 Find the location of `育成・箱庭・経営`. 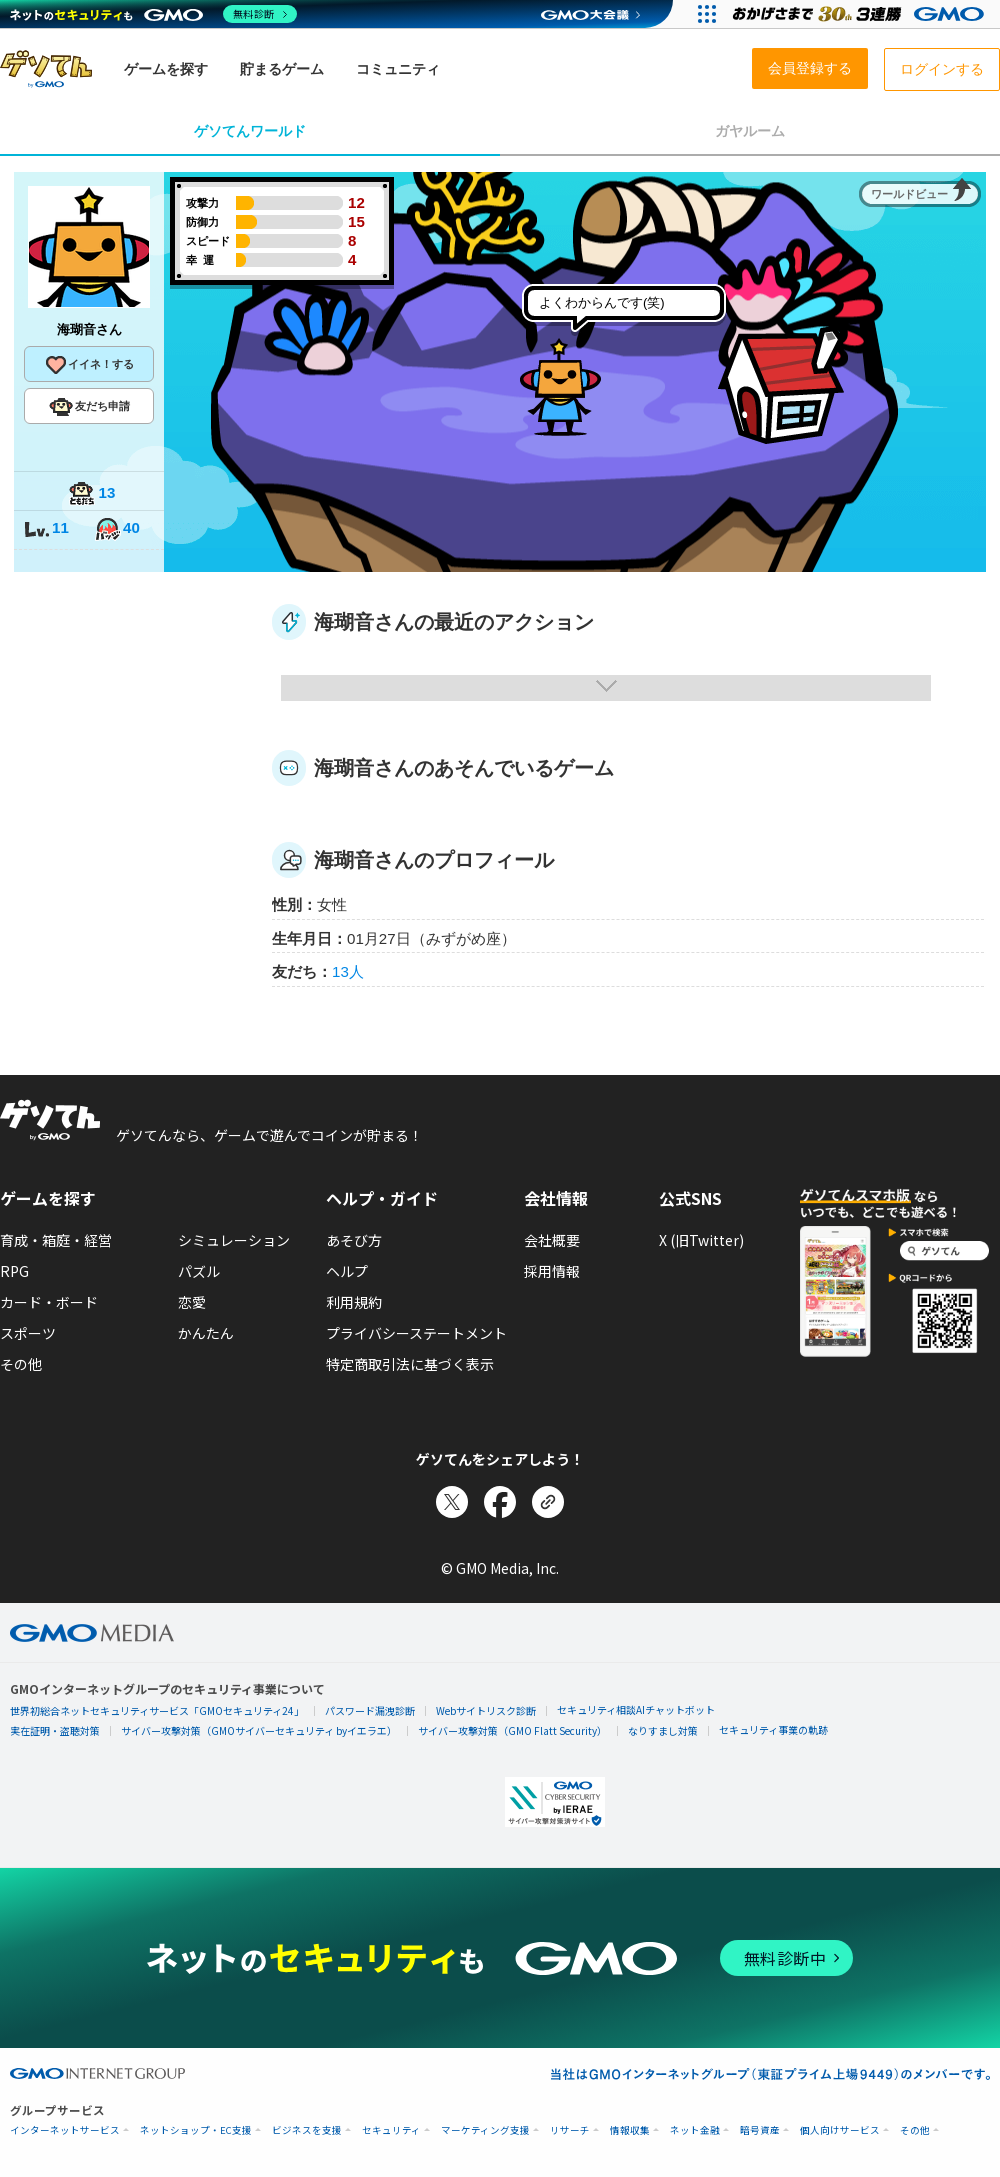

育成・箱庭・経営 is located at coordinates (56, 1240).